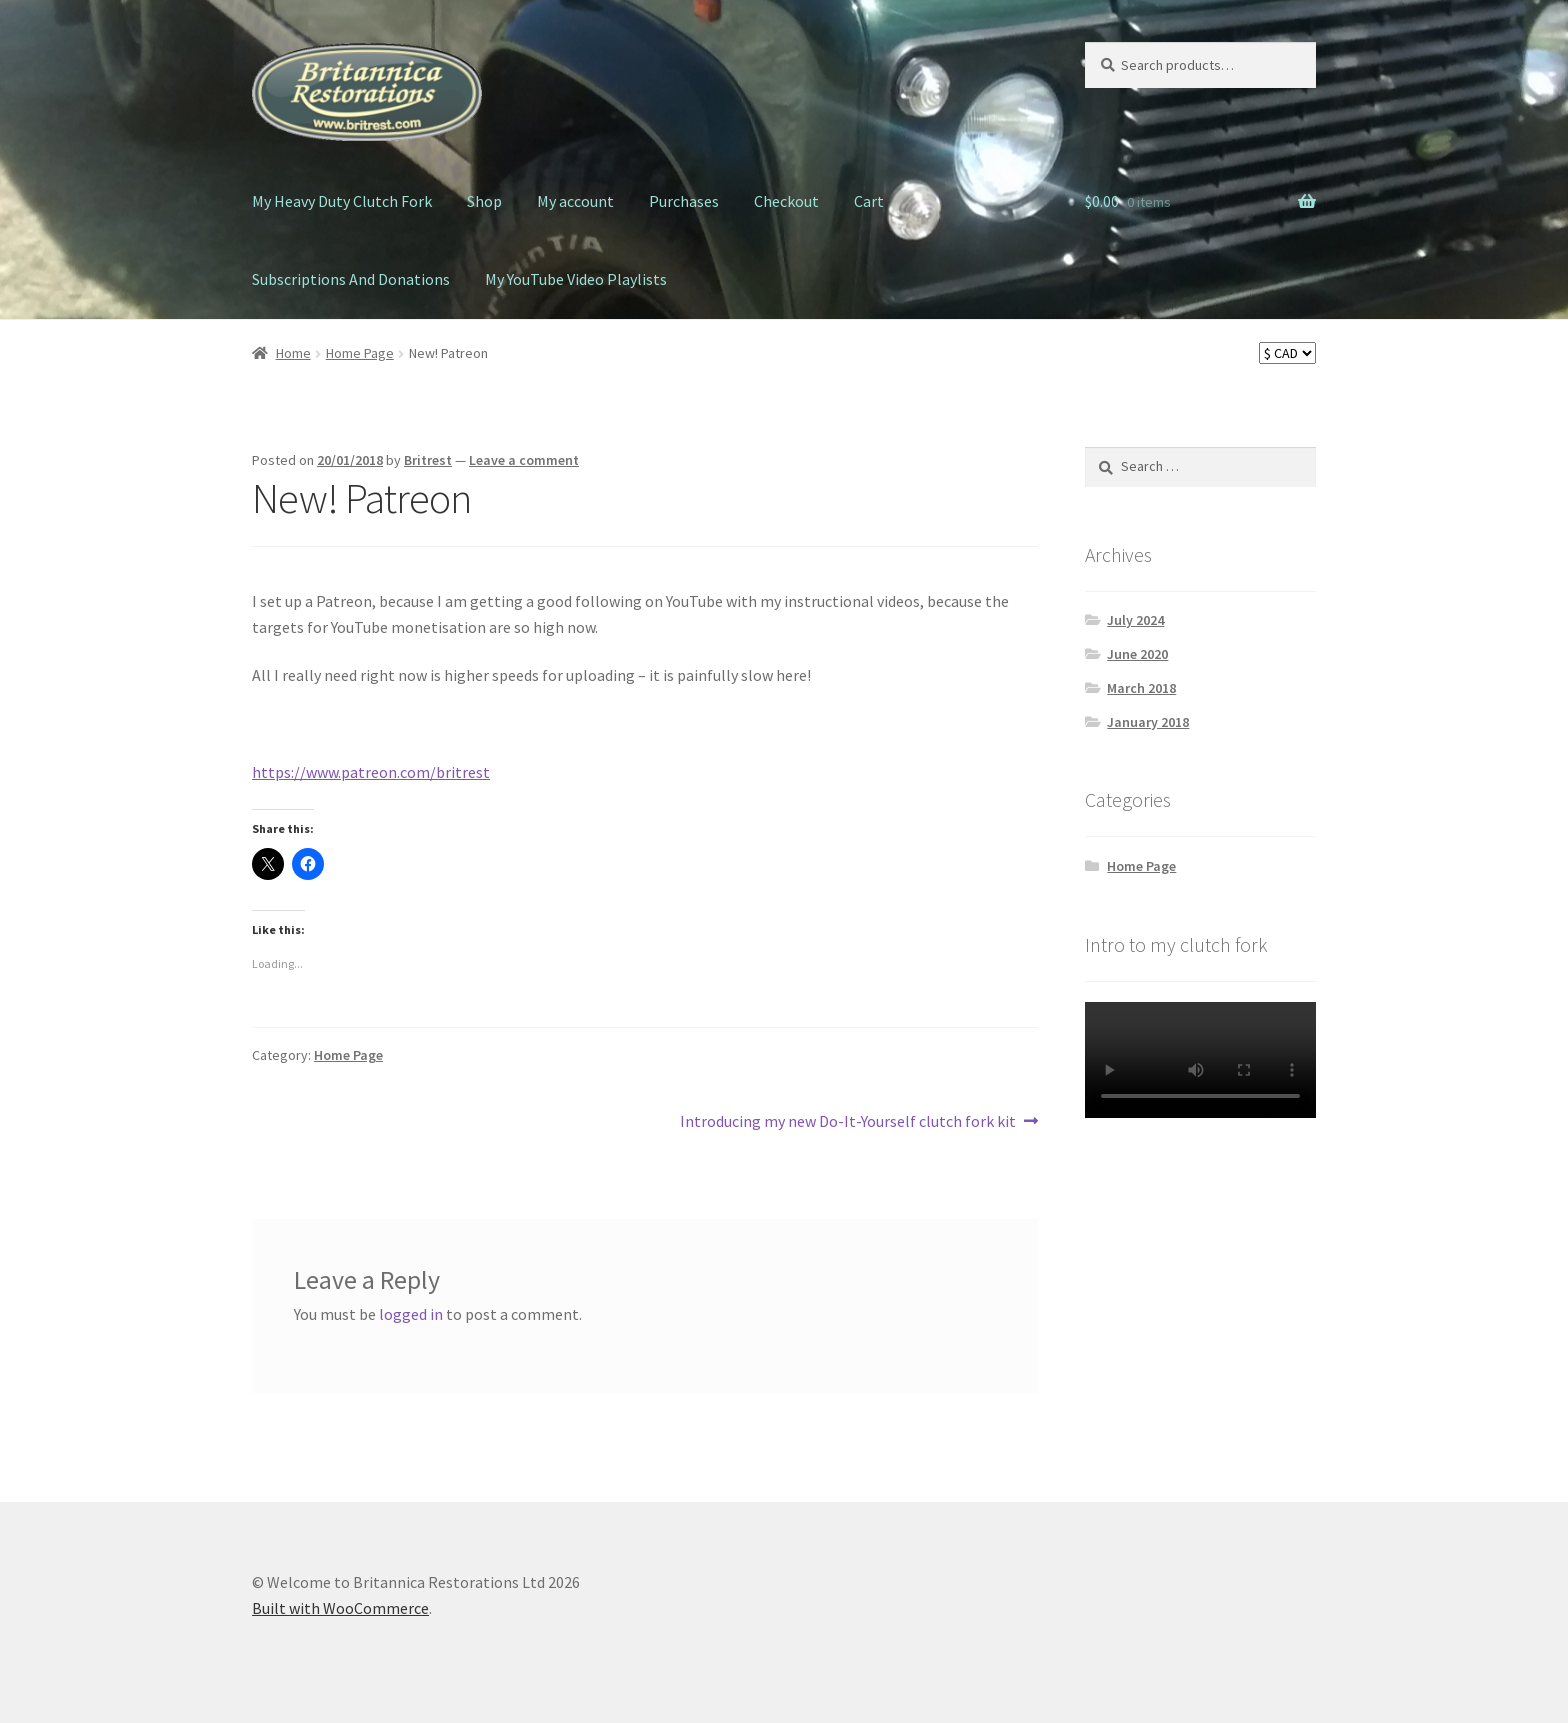 Image resolution: width=1568 pixels, height=1723 pixels. I want to click on Built with WooCommerce, so click(340, 1608).